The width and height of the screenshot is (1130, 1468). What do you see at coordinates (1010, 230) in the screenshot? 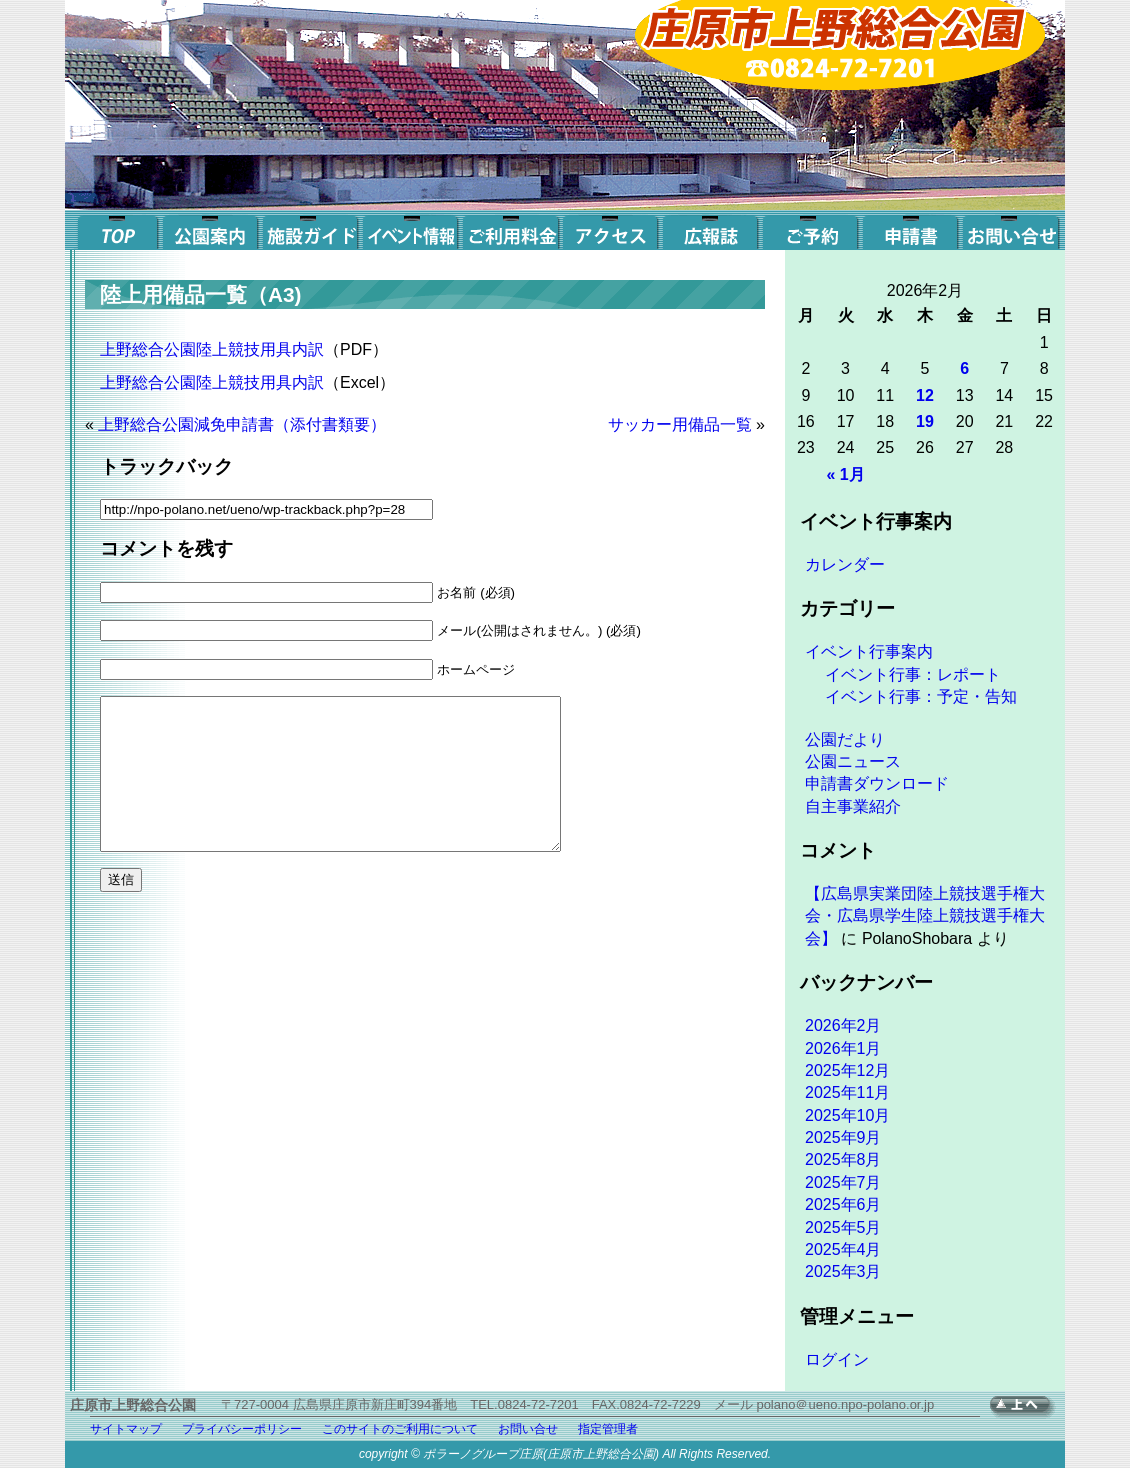
I see `お問い合せ` at bounding box center [1010, 230].